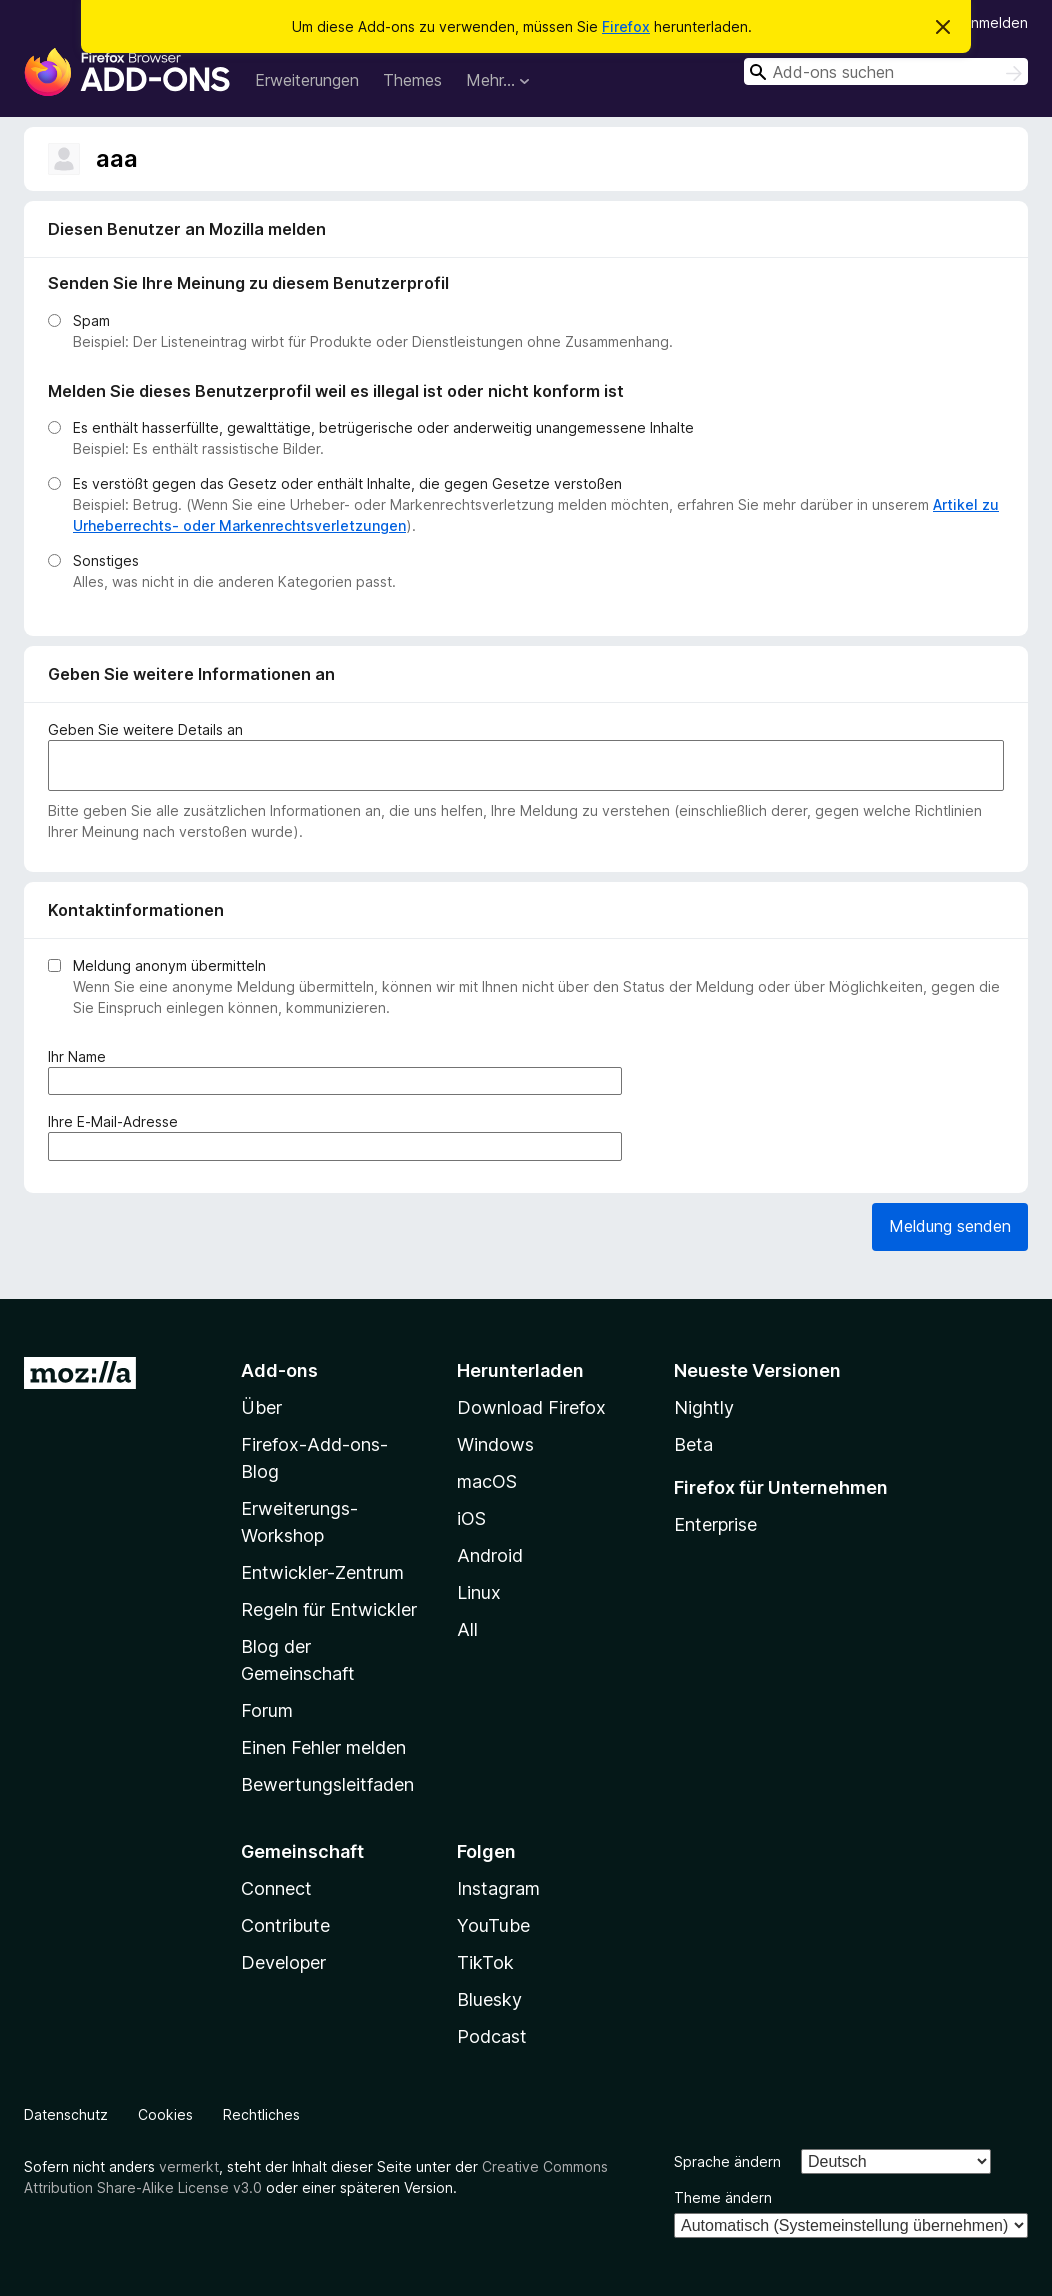  Describe the element at coordinates (322, 1572) in the screenshot. I see `Entwickler-Zentrum` at that location.